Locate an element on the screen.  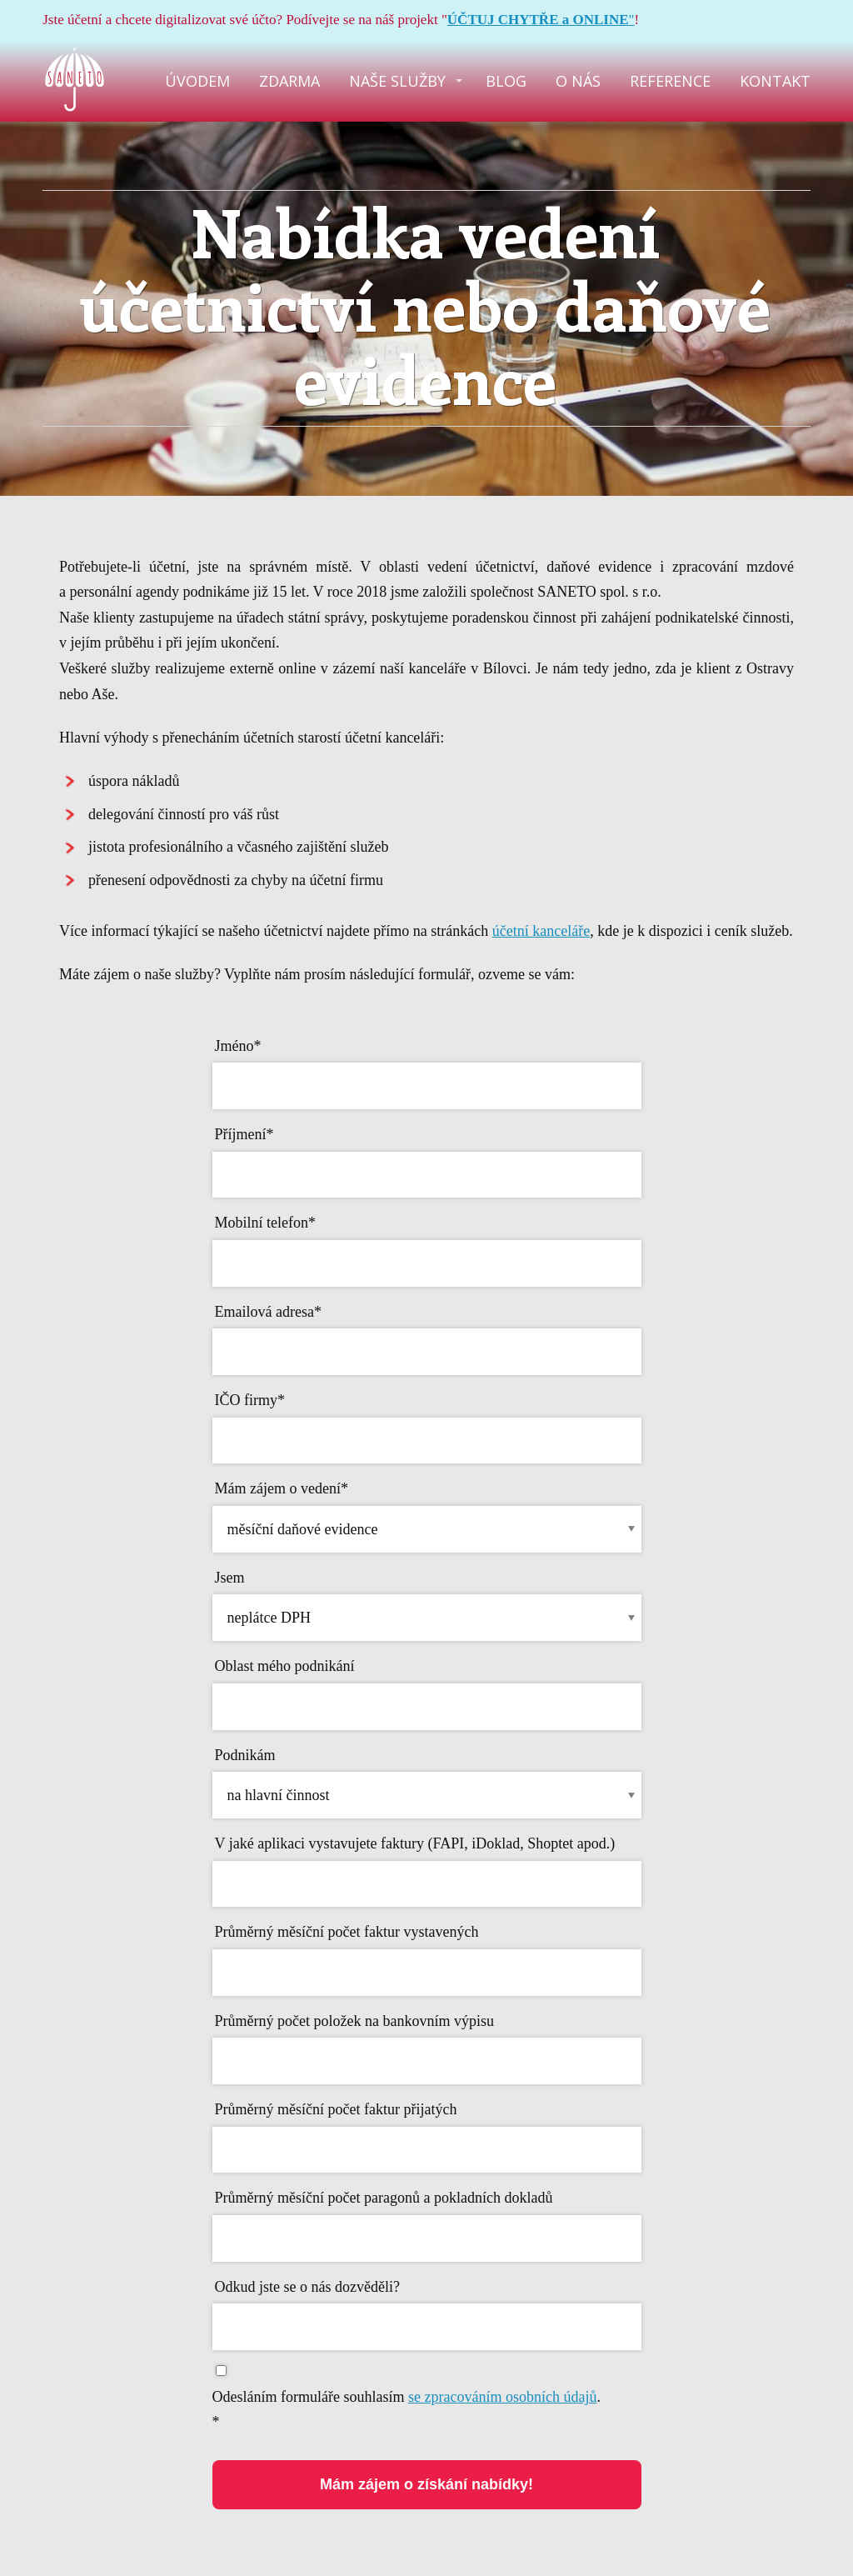
ZDARMA is located at coordinates (289, 81).